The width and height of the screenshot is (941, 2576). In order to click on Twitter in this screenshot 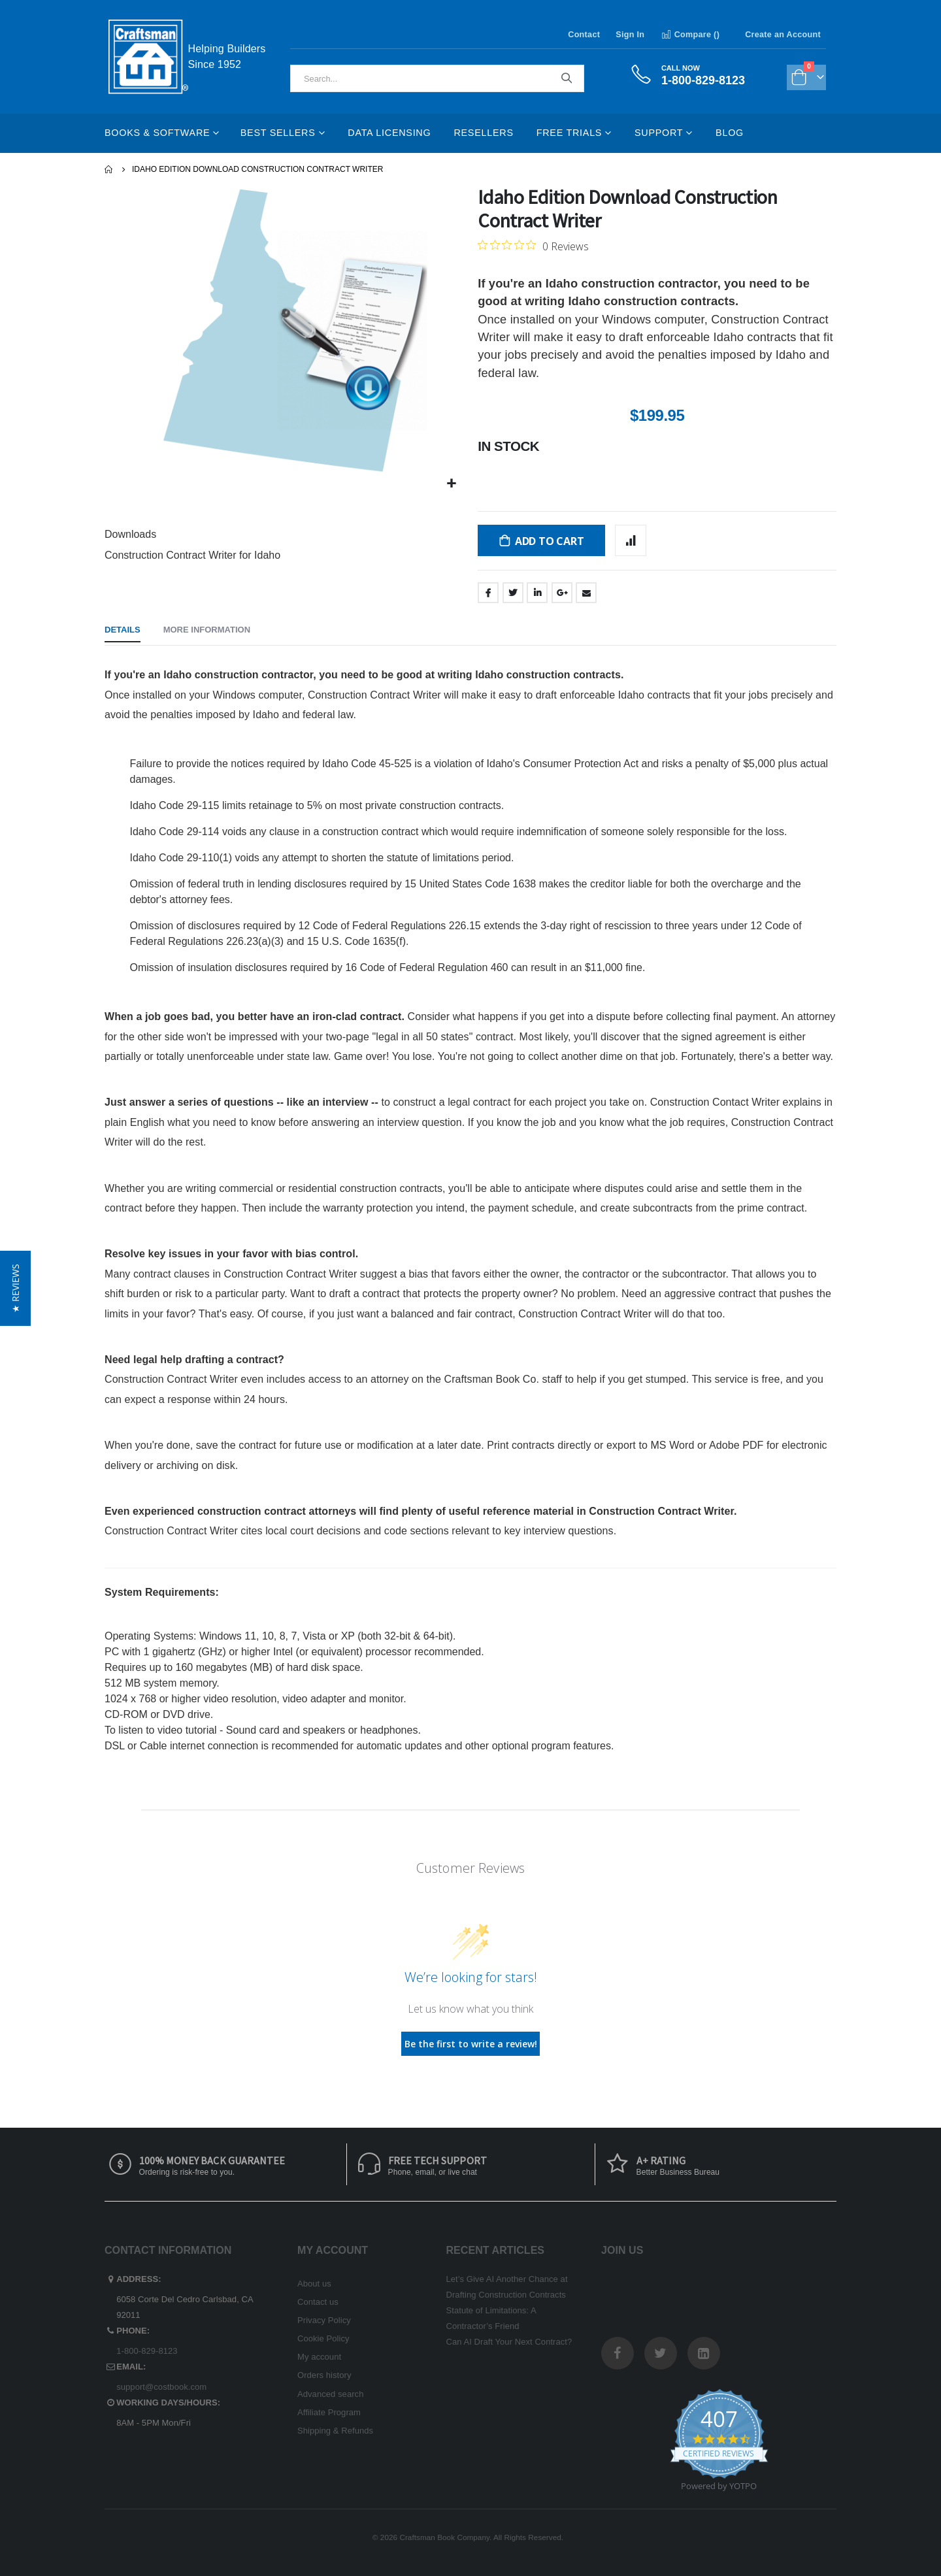, I will do `click(513, 592)`.